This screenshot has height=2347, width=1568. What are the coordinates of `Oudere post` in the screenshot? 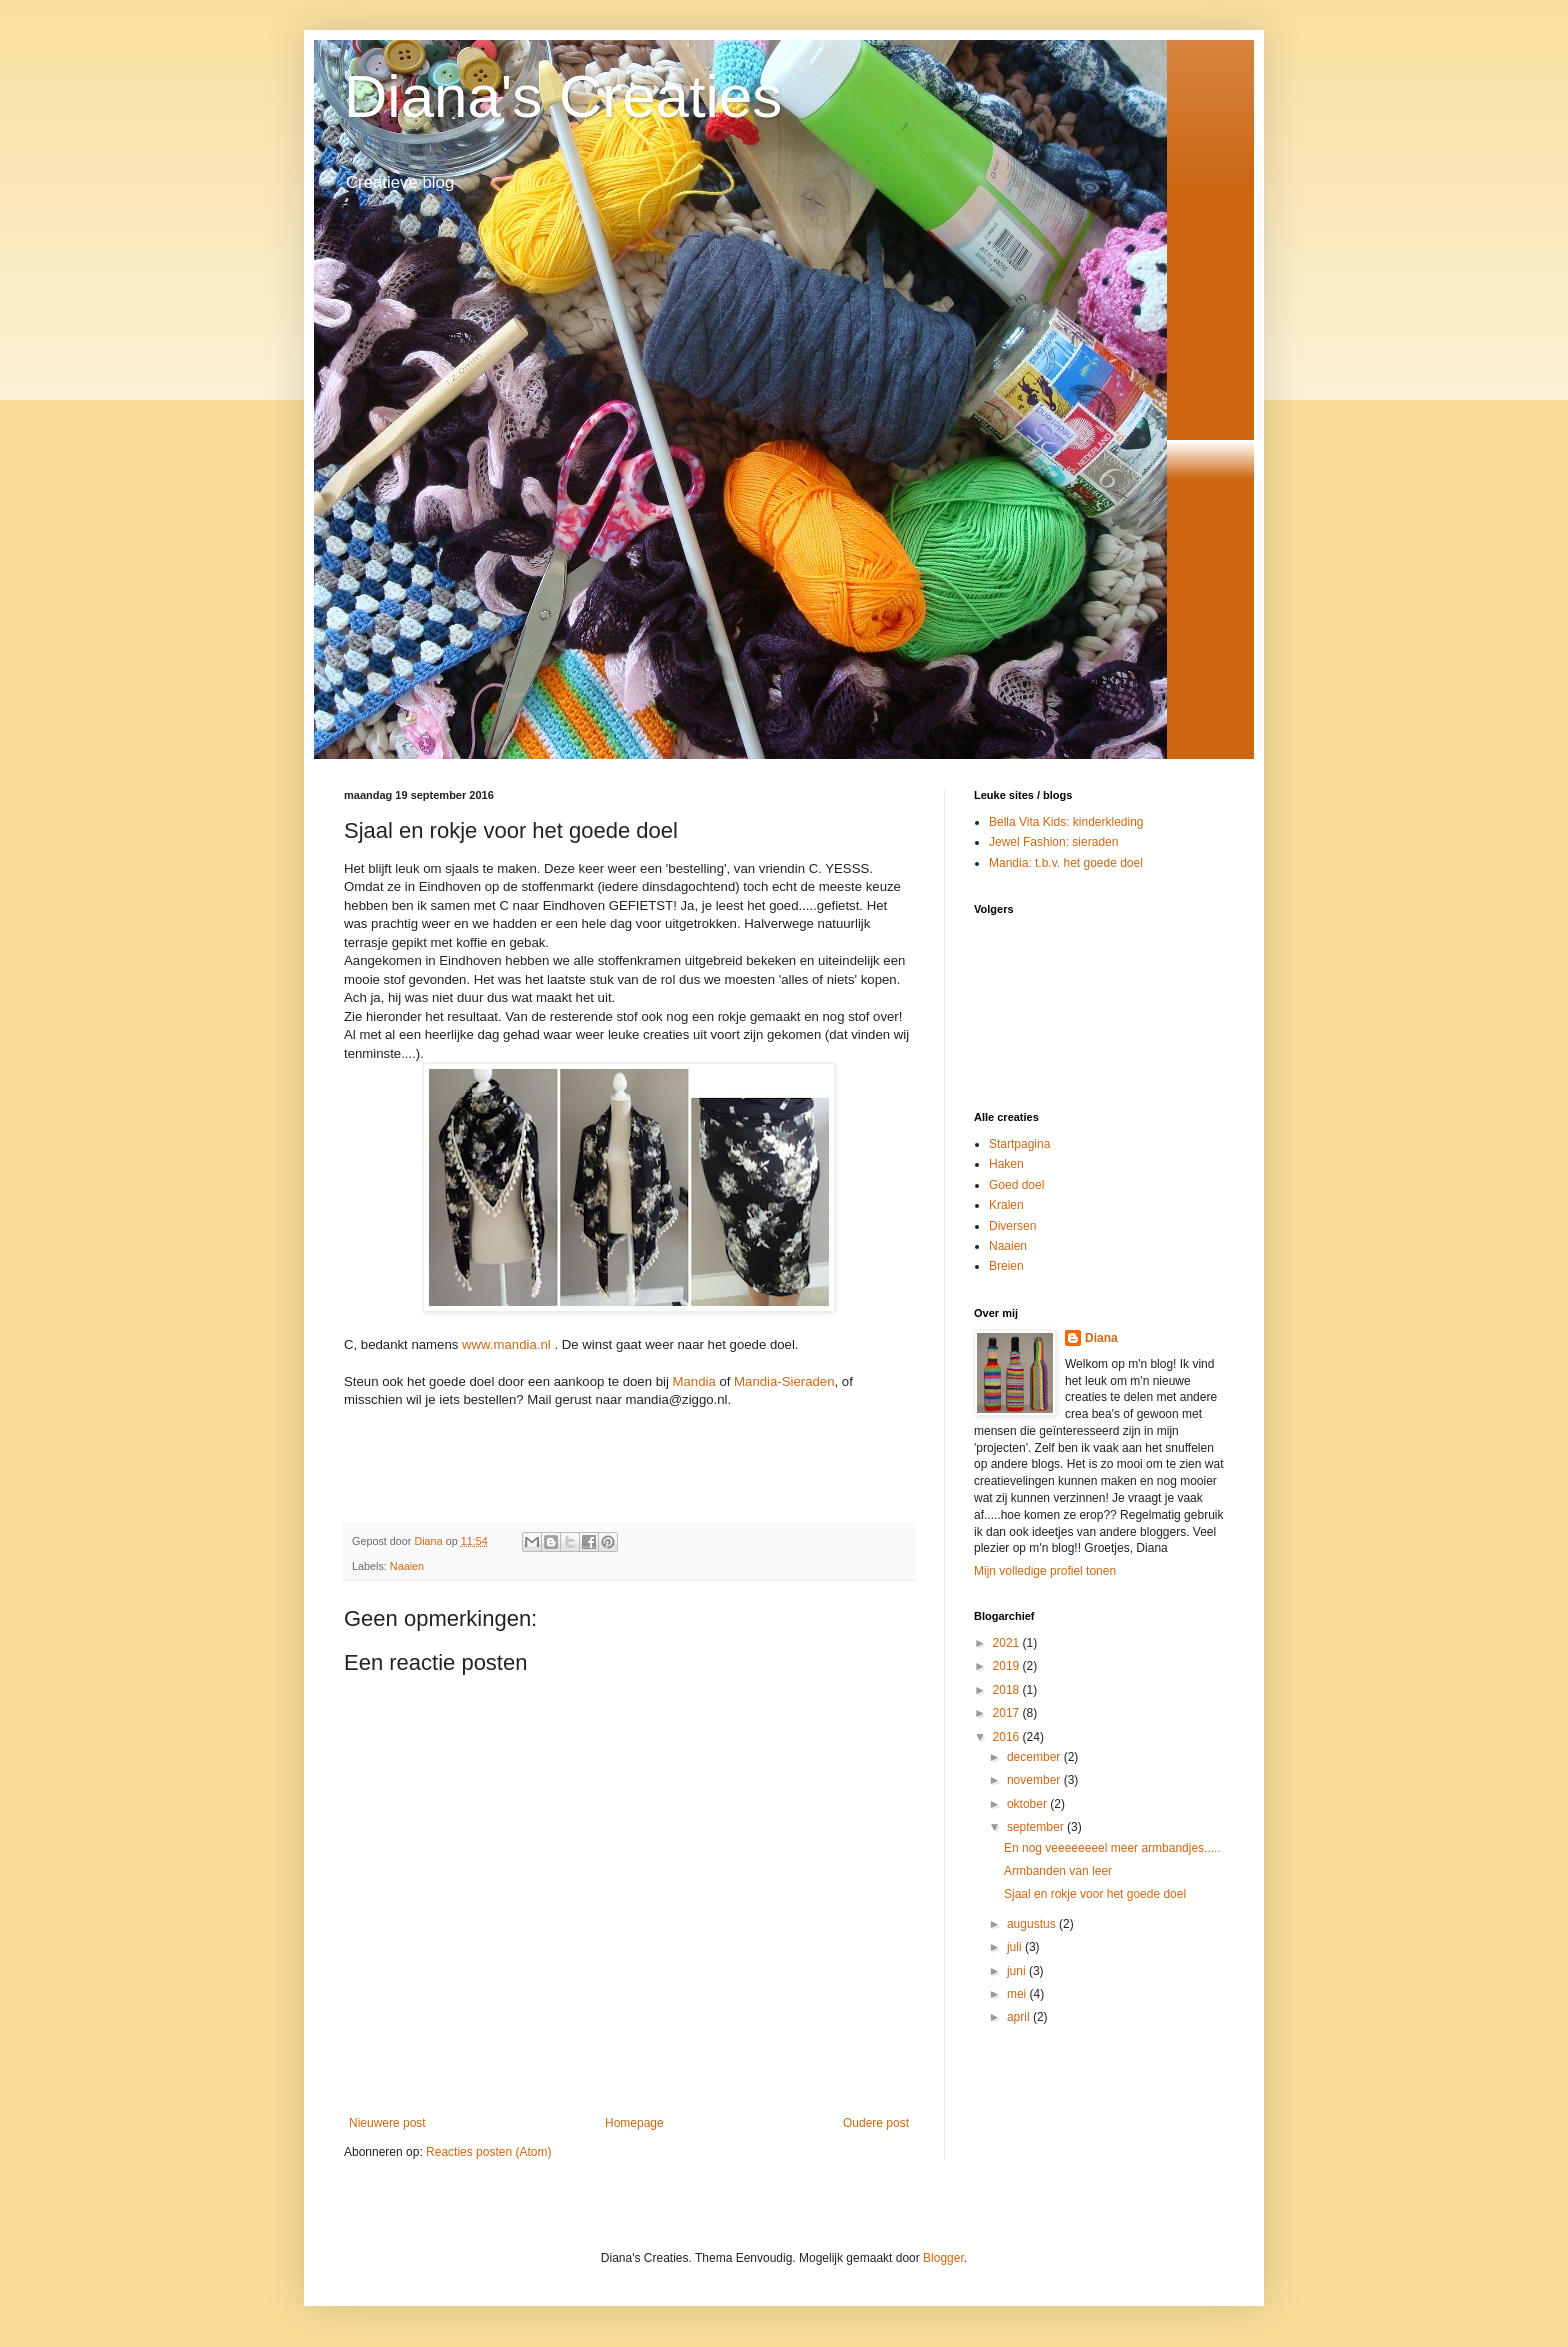 It's located at (876, 2123).